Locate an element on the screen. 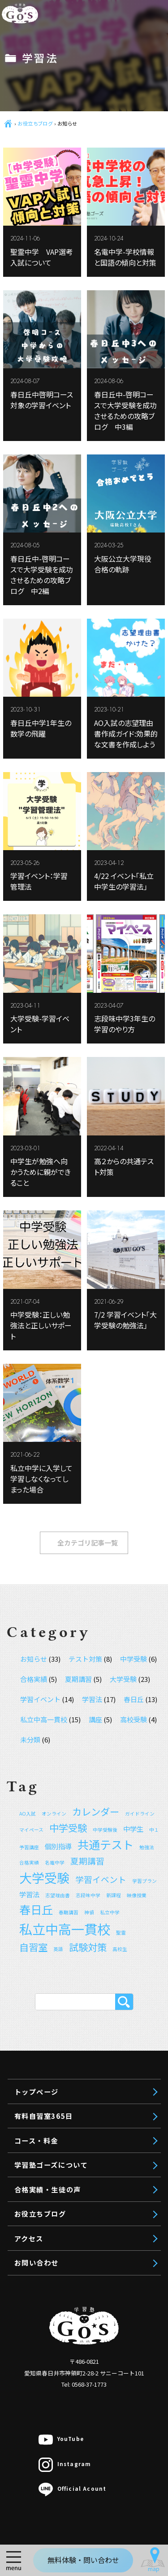 Image resolution: width=168 pixels, height=2576 pixels. アクセス is located at coordinates (42, 932).